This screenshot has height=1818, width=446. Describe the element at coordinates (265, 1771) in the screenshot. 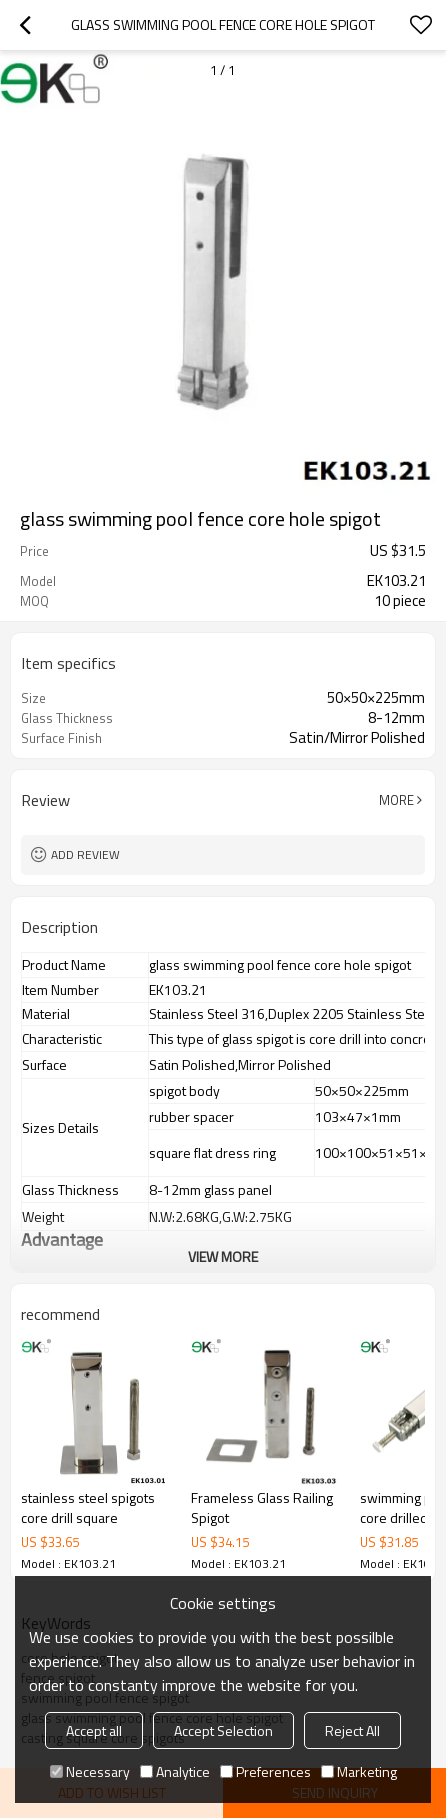

I see `Preferences` at that location.